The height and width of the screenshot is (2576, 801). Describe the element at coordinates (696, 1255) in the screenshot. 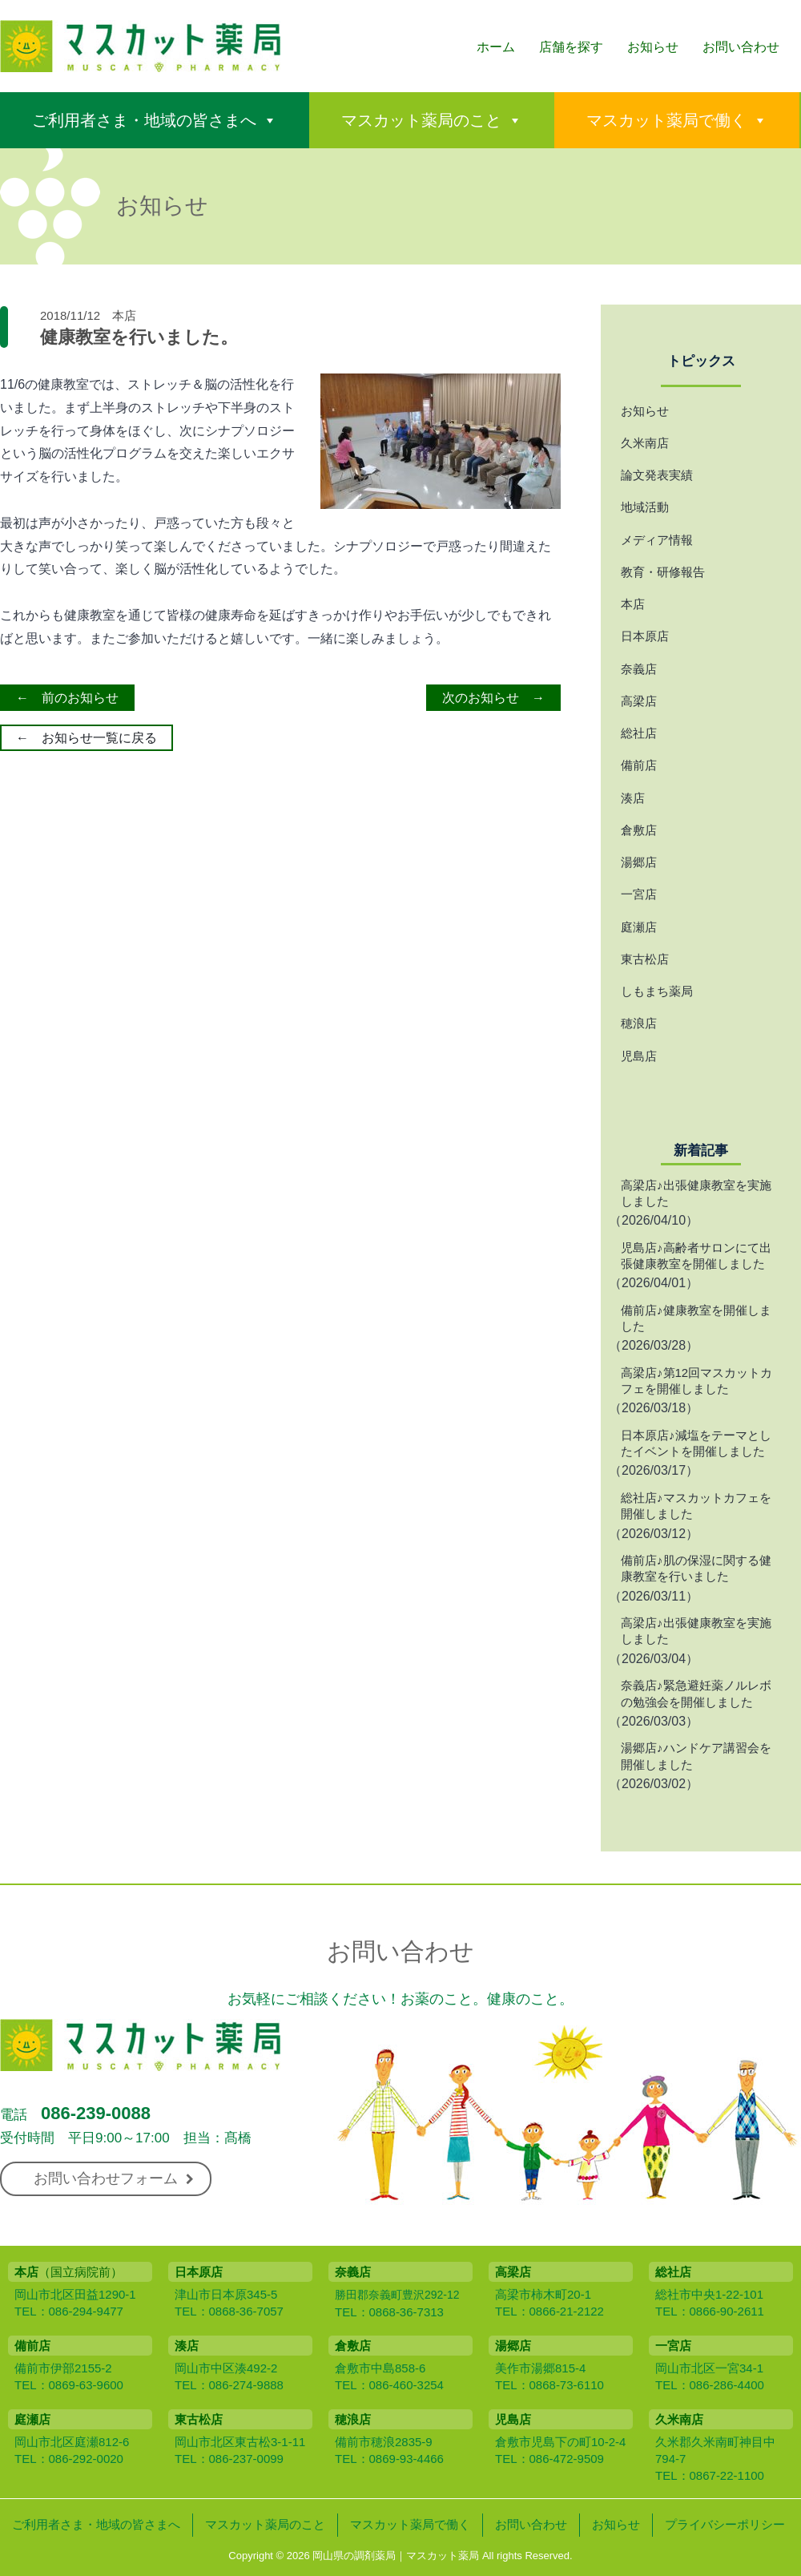

I see `児島店♪高齢者サロンにて出張健康教室を開催しました` at that location.